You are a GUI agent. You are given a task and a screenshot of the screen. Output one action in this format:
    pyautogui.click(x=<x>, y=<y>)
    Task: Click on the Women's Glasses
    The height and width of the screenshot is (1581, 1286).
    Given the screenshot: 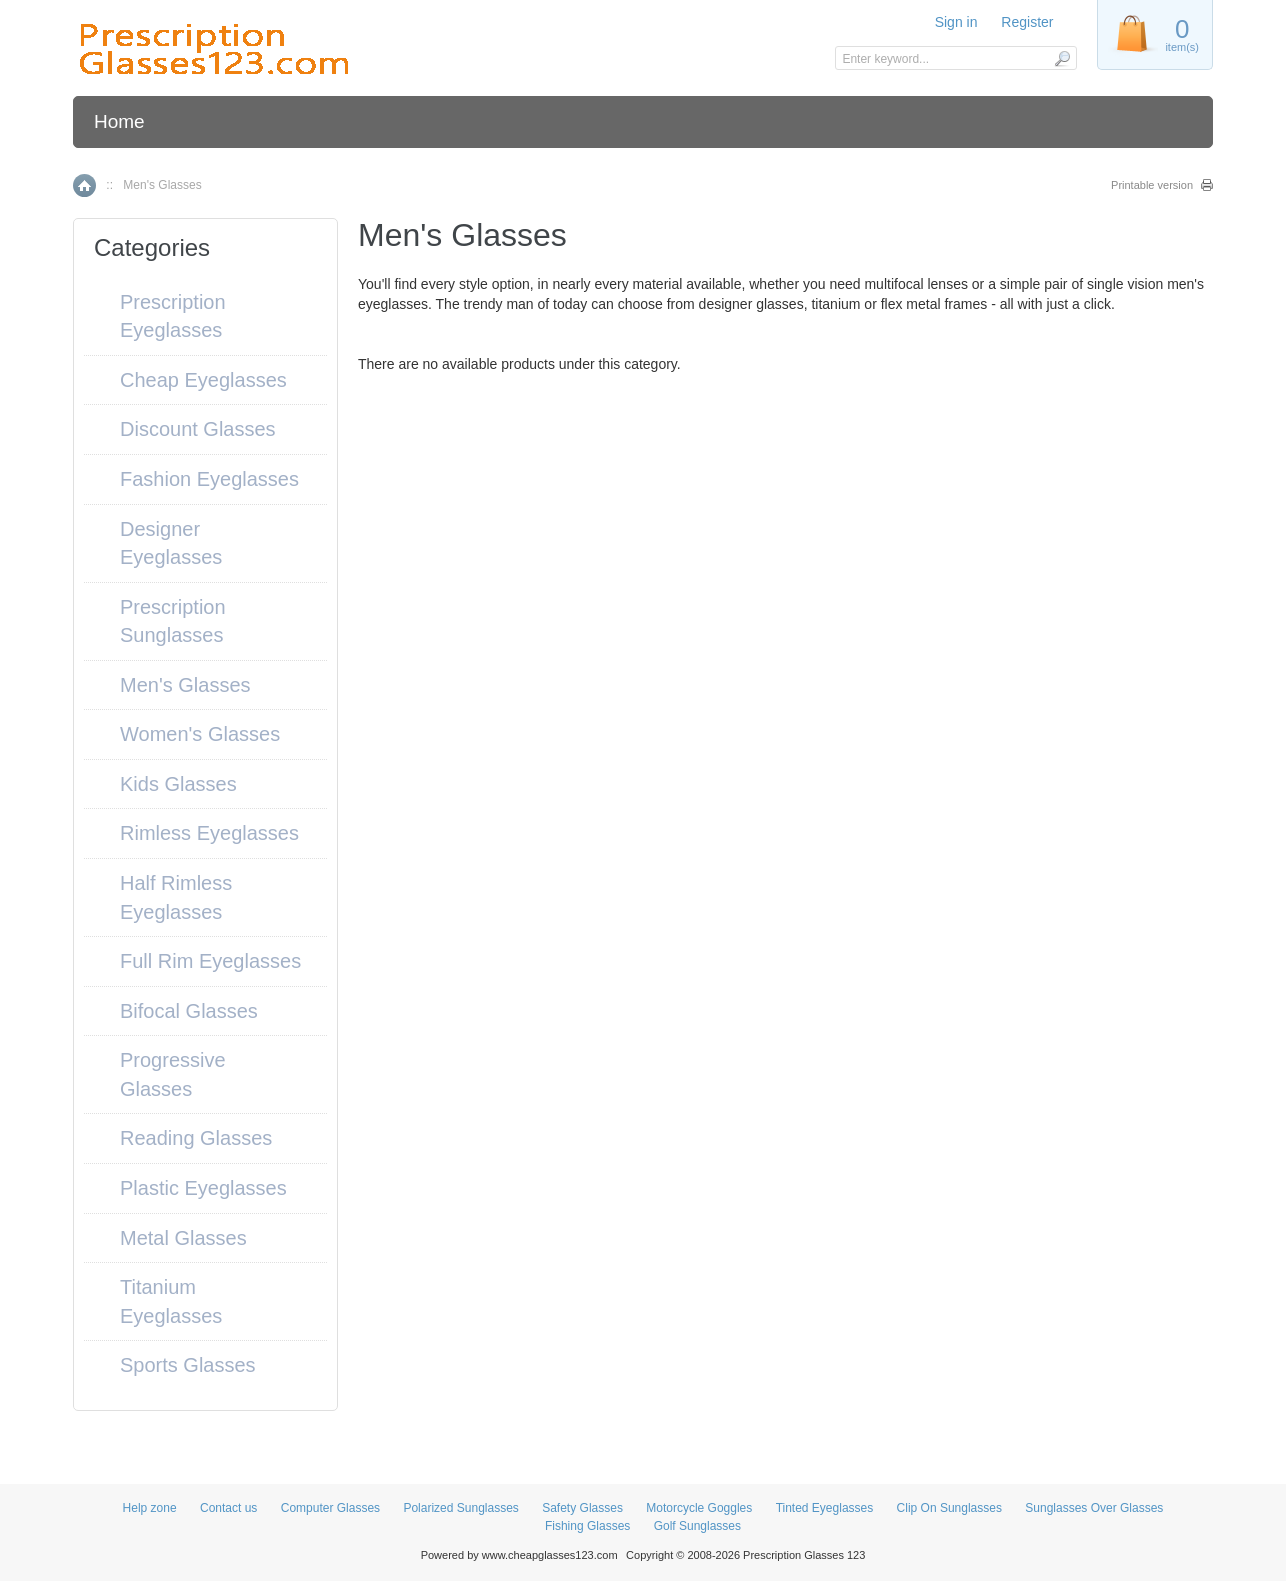 What is the action you would take?
    pyautogui.click(x=200, y=734)
    